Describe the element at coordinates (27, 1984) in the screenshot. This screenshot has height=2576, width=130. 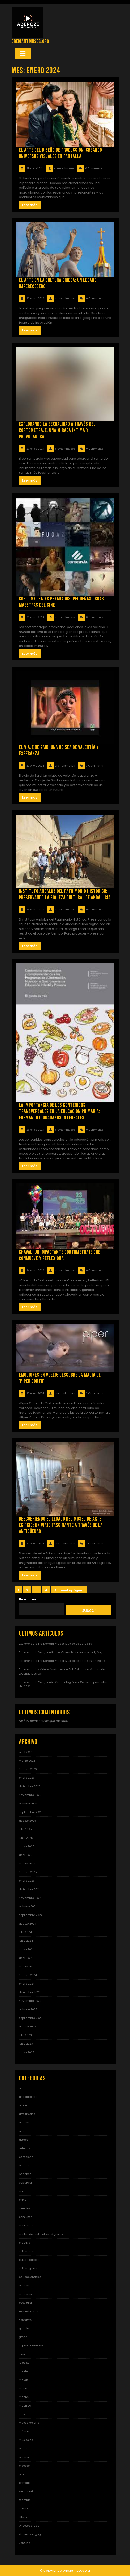
I see `enero 2024` at that location.